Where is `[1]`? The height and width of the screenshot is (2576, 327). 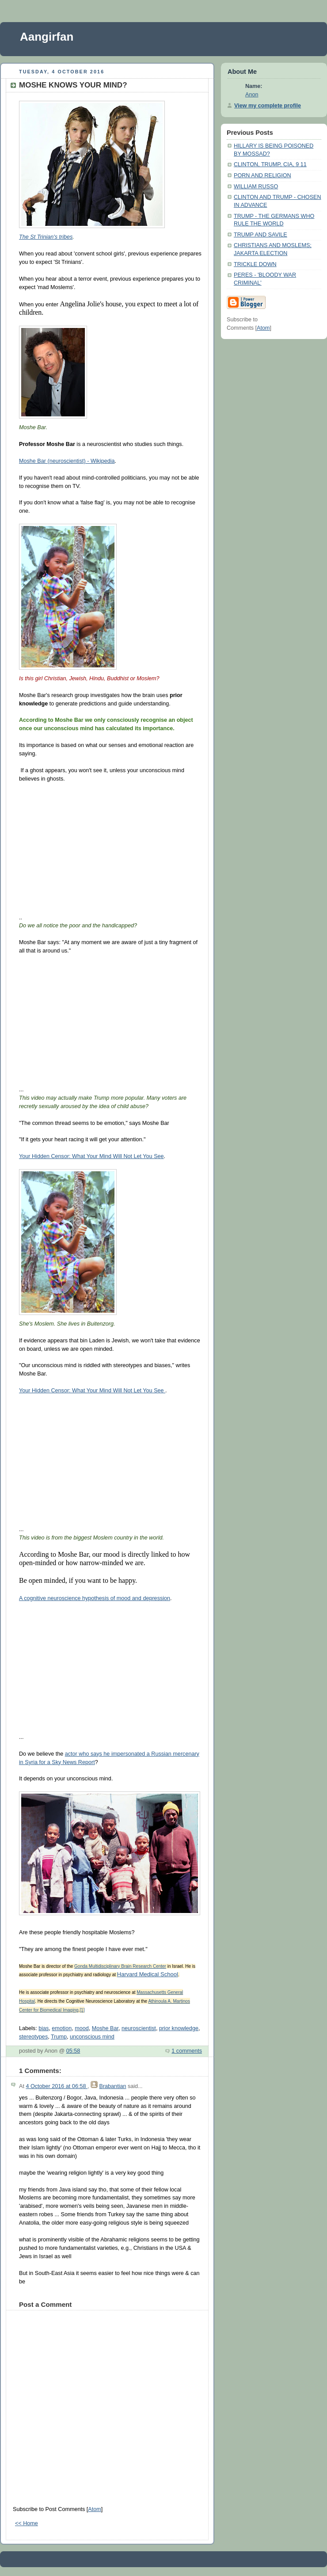 [1] is located at coordinates (82, 2010).